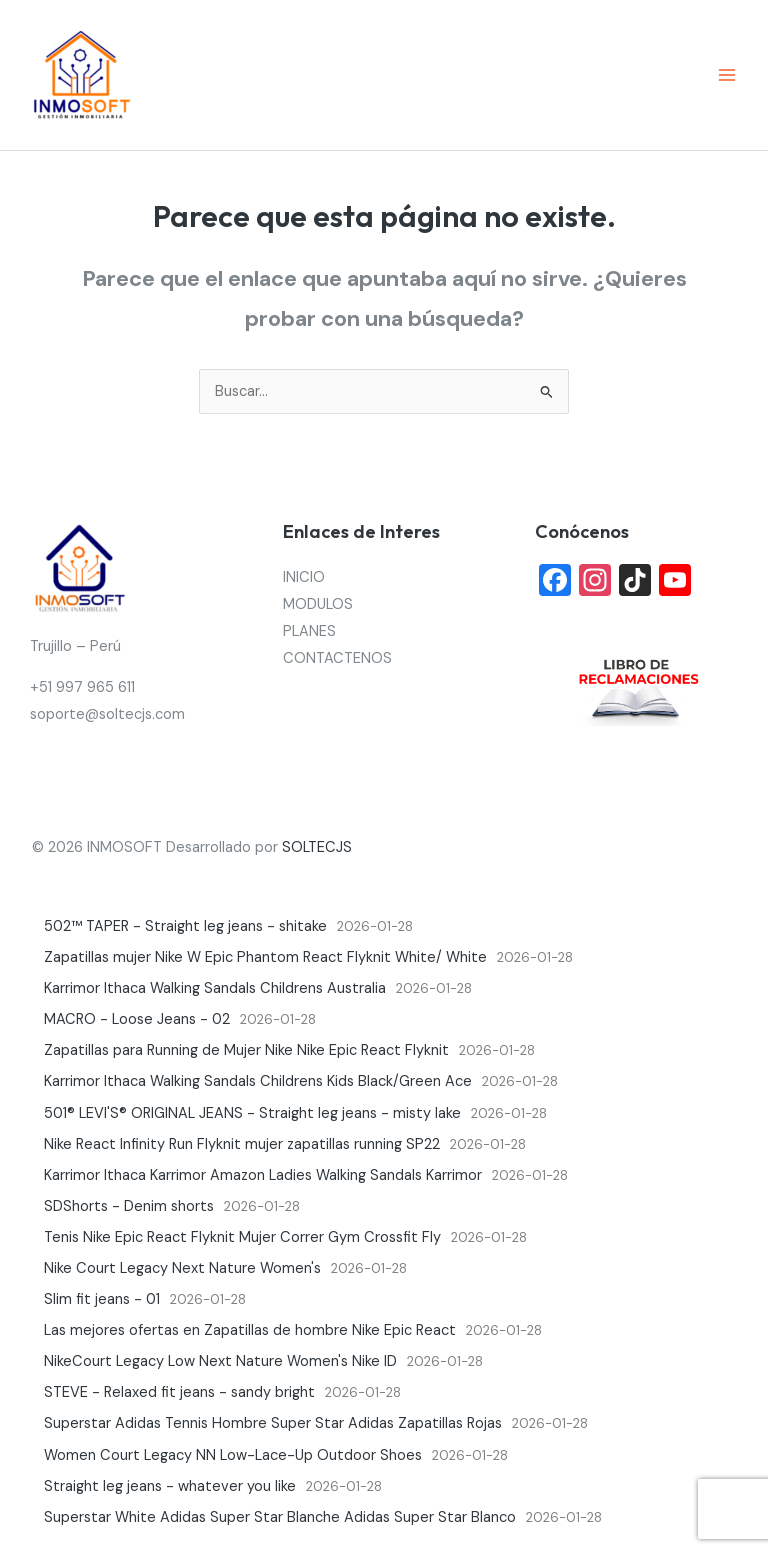  Describe the element at coordinates (220, 1361) in the screenshot. I see `NikeCourt Legacy Low Next Nature Women's Nike ID` at that location.